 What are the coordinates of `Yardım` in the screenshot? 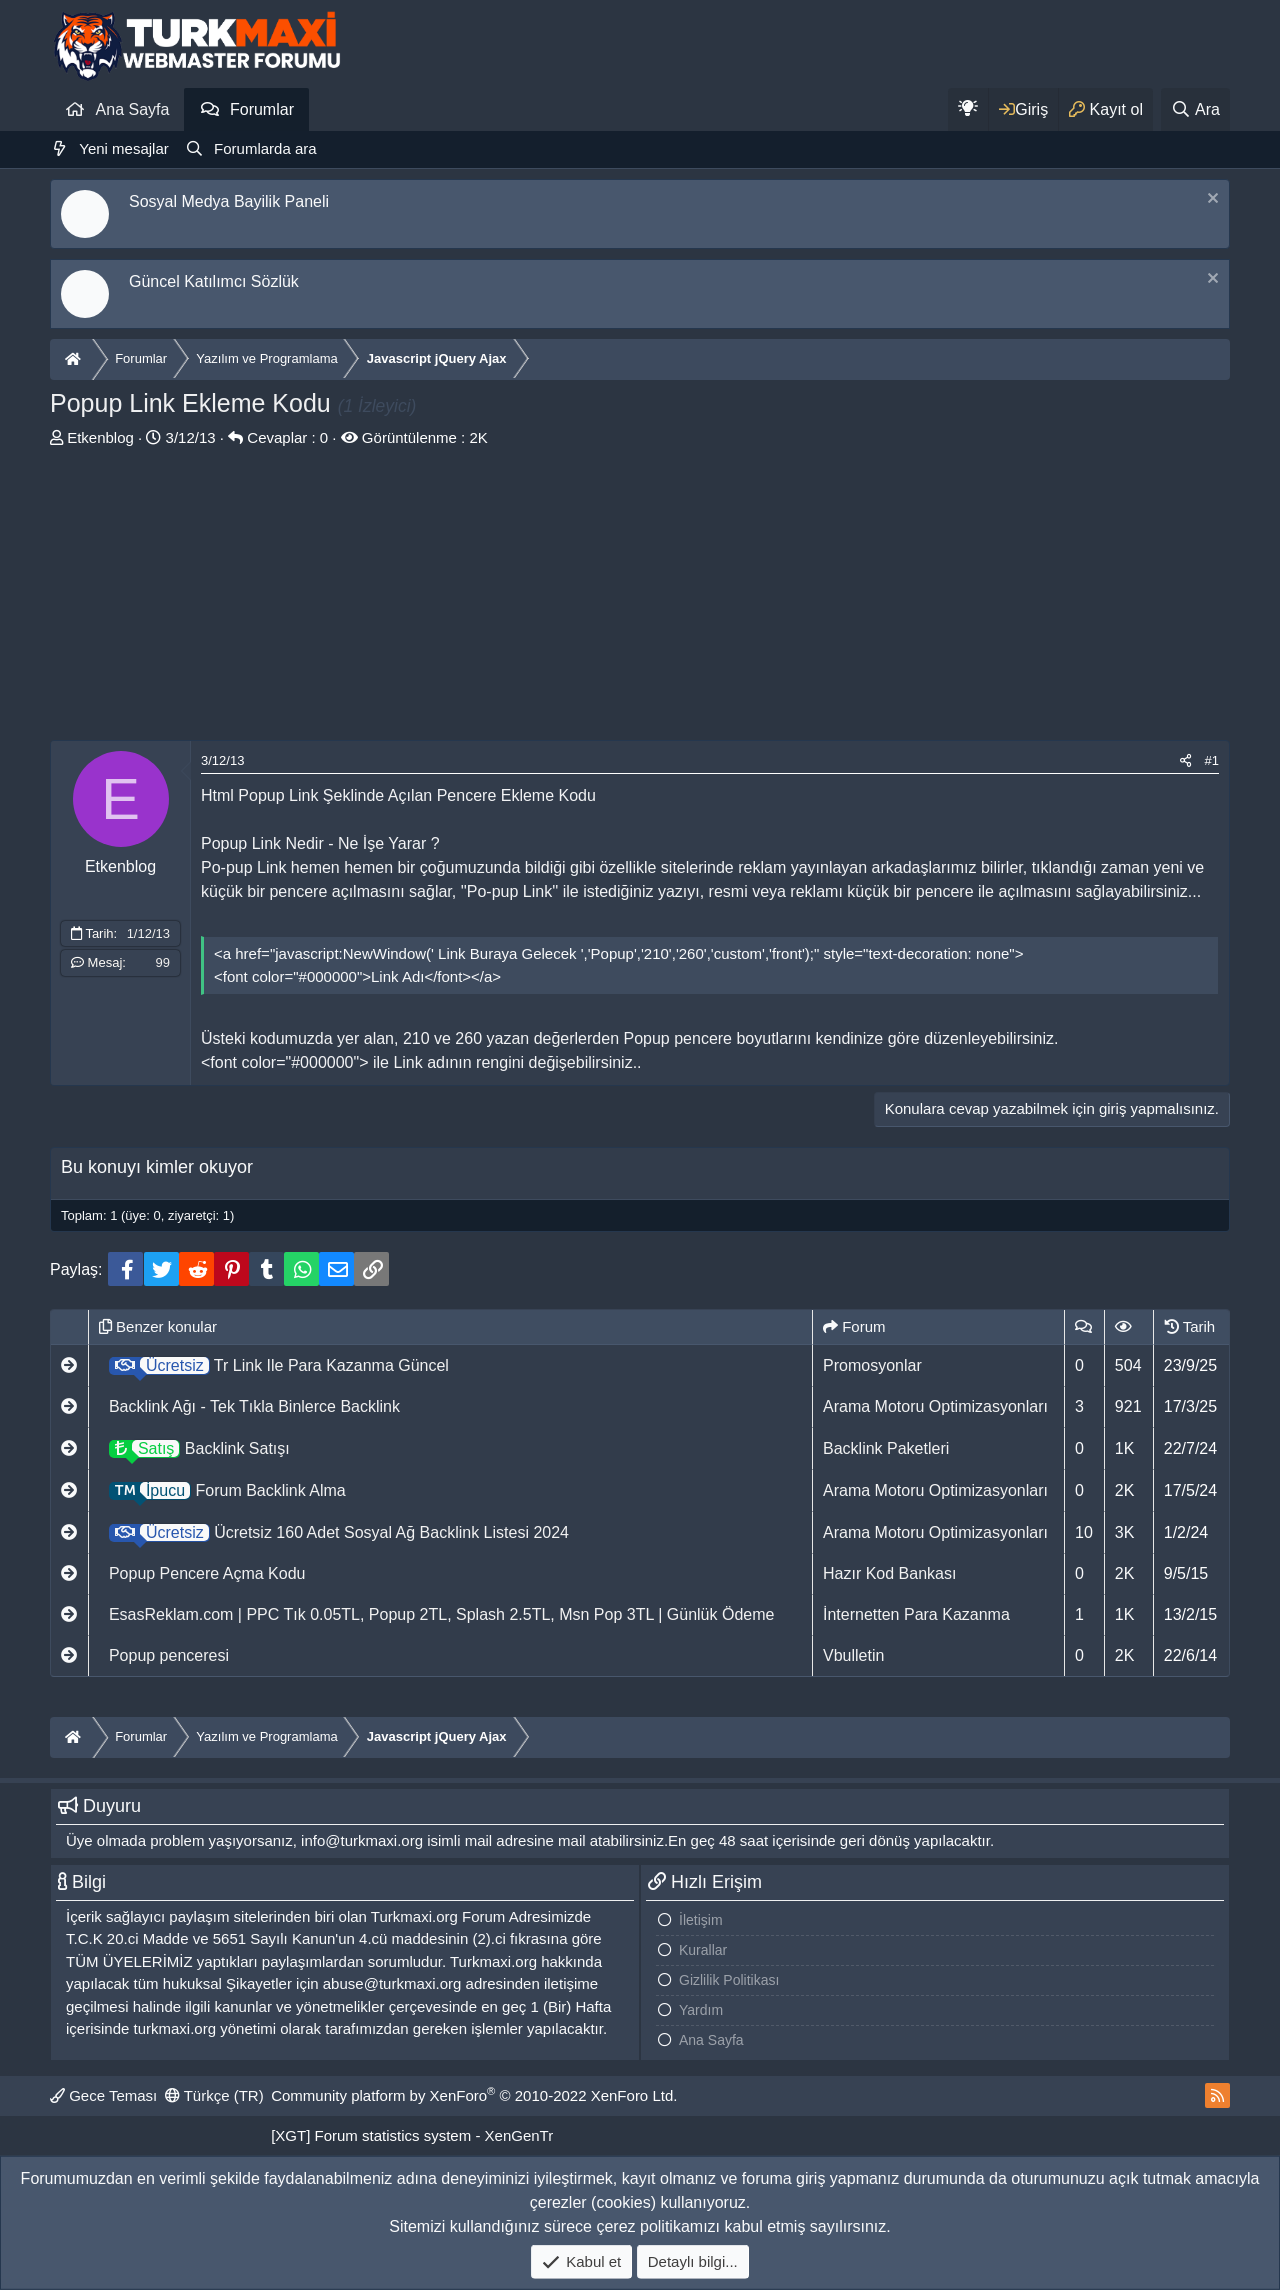 It's located at (701, 2010).